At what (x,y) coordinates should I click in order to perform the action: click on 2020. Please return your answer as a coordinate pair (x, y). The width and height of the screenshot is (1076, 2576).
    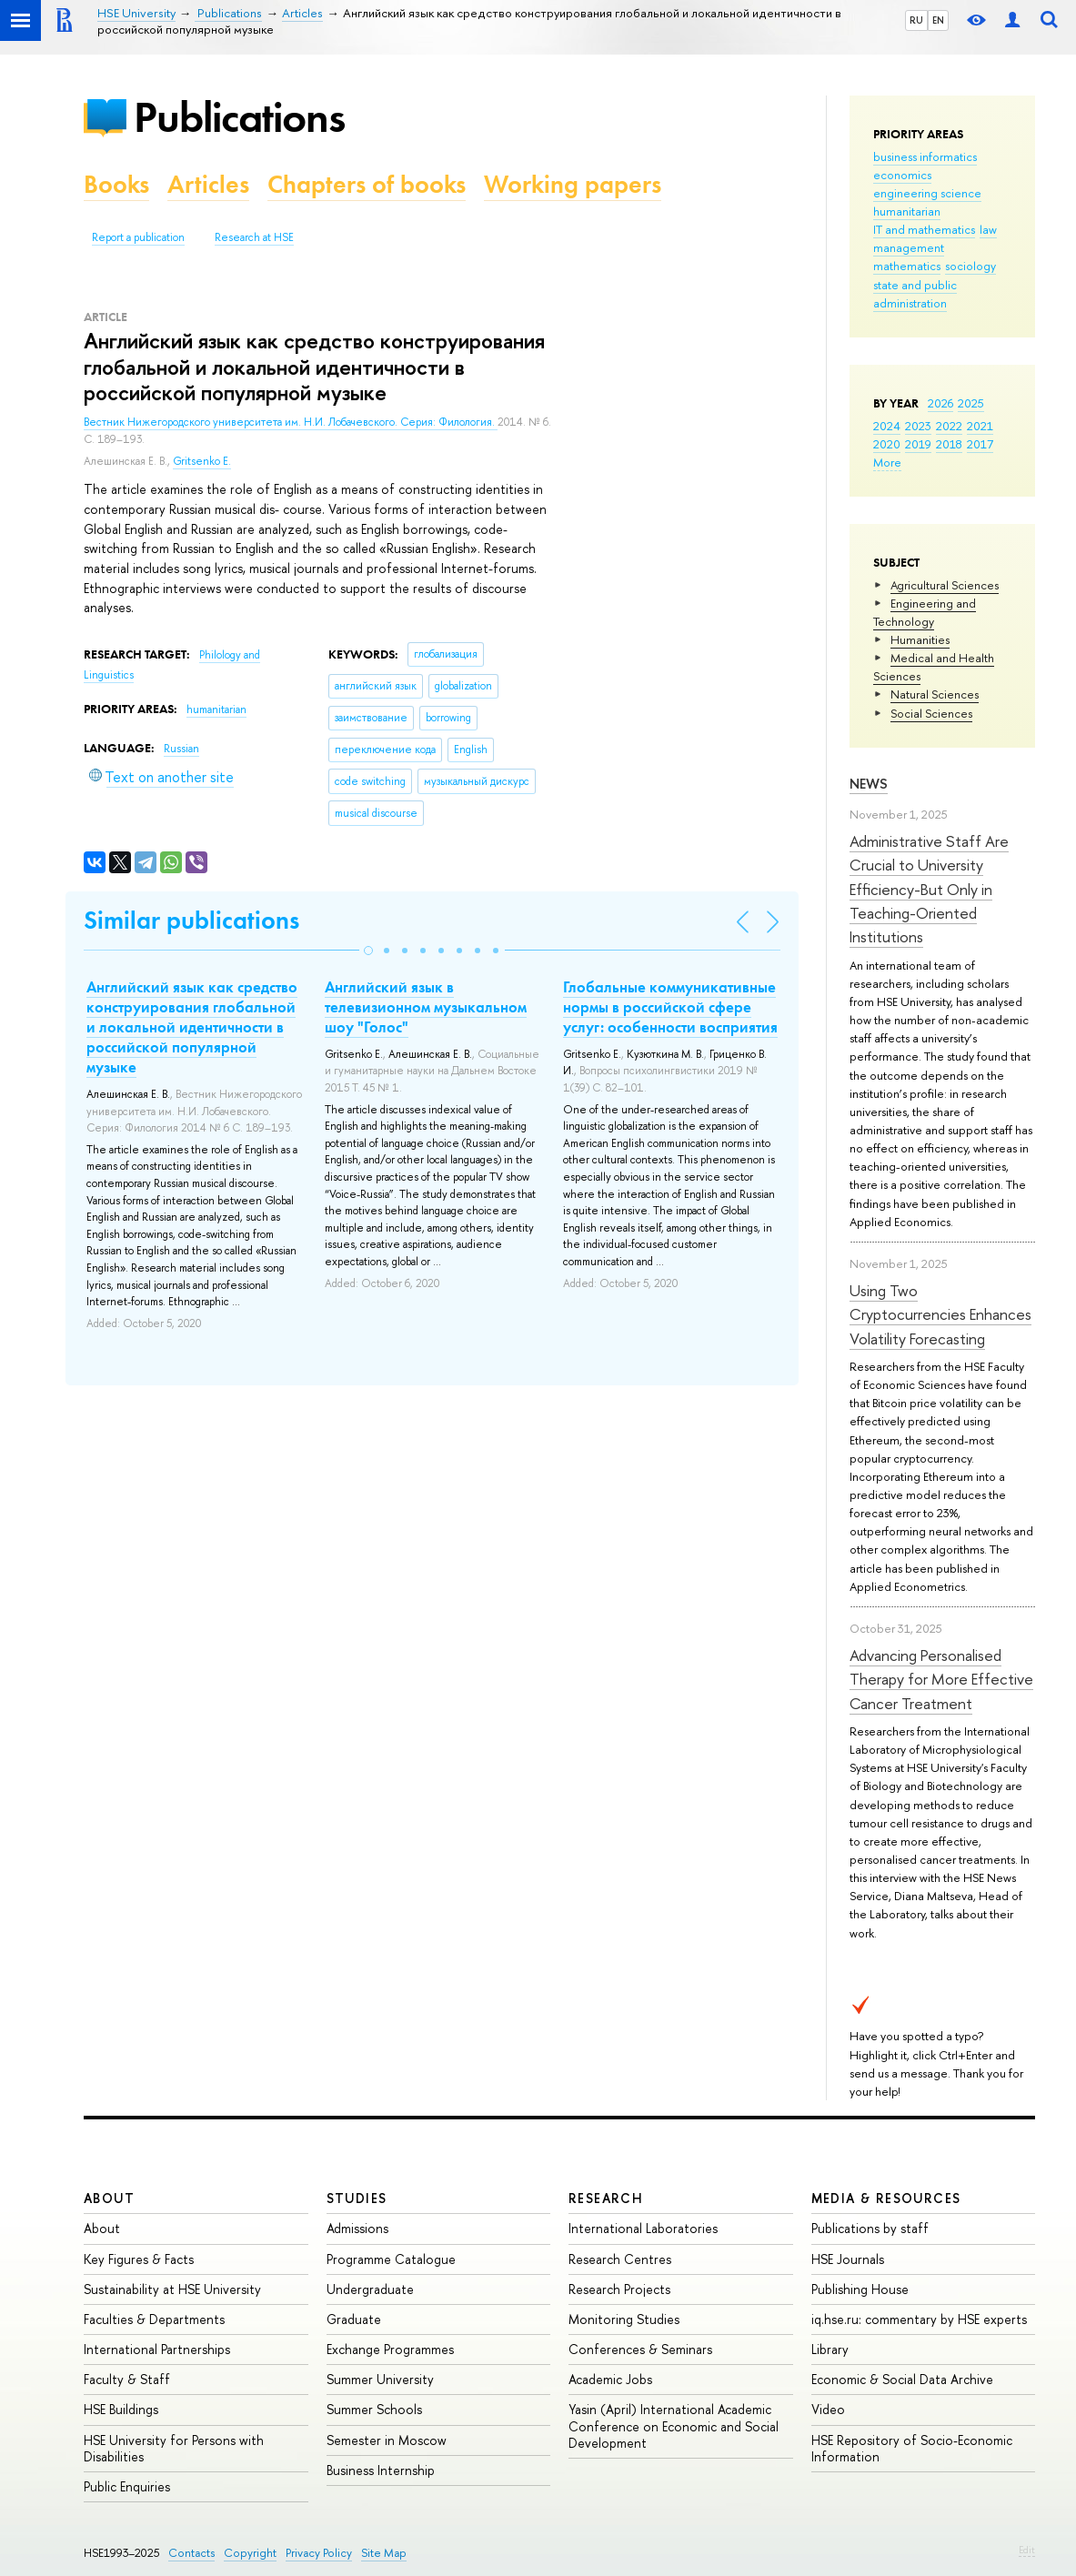
    Looking at the image, I should click on (886, 444).